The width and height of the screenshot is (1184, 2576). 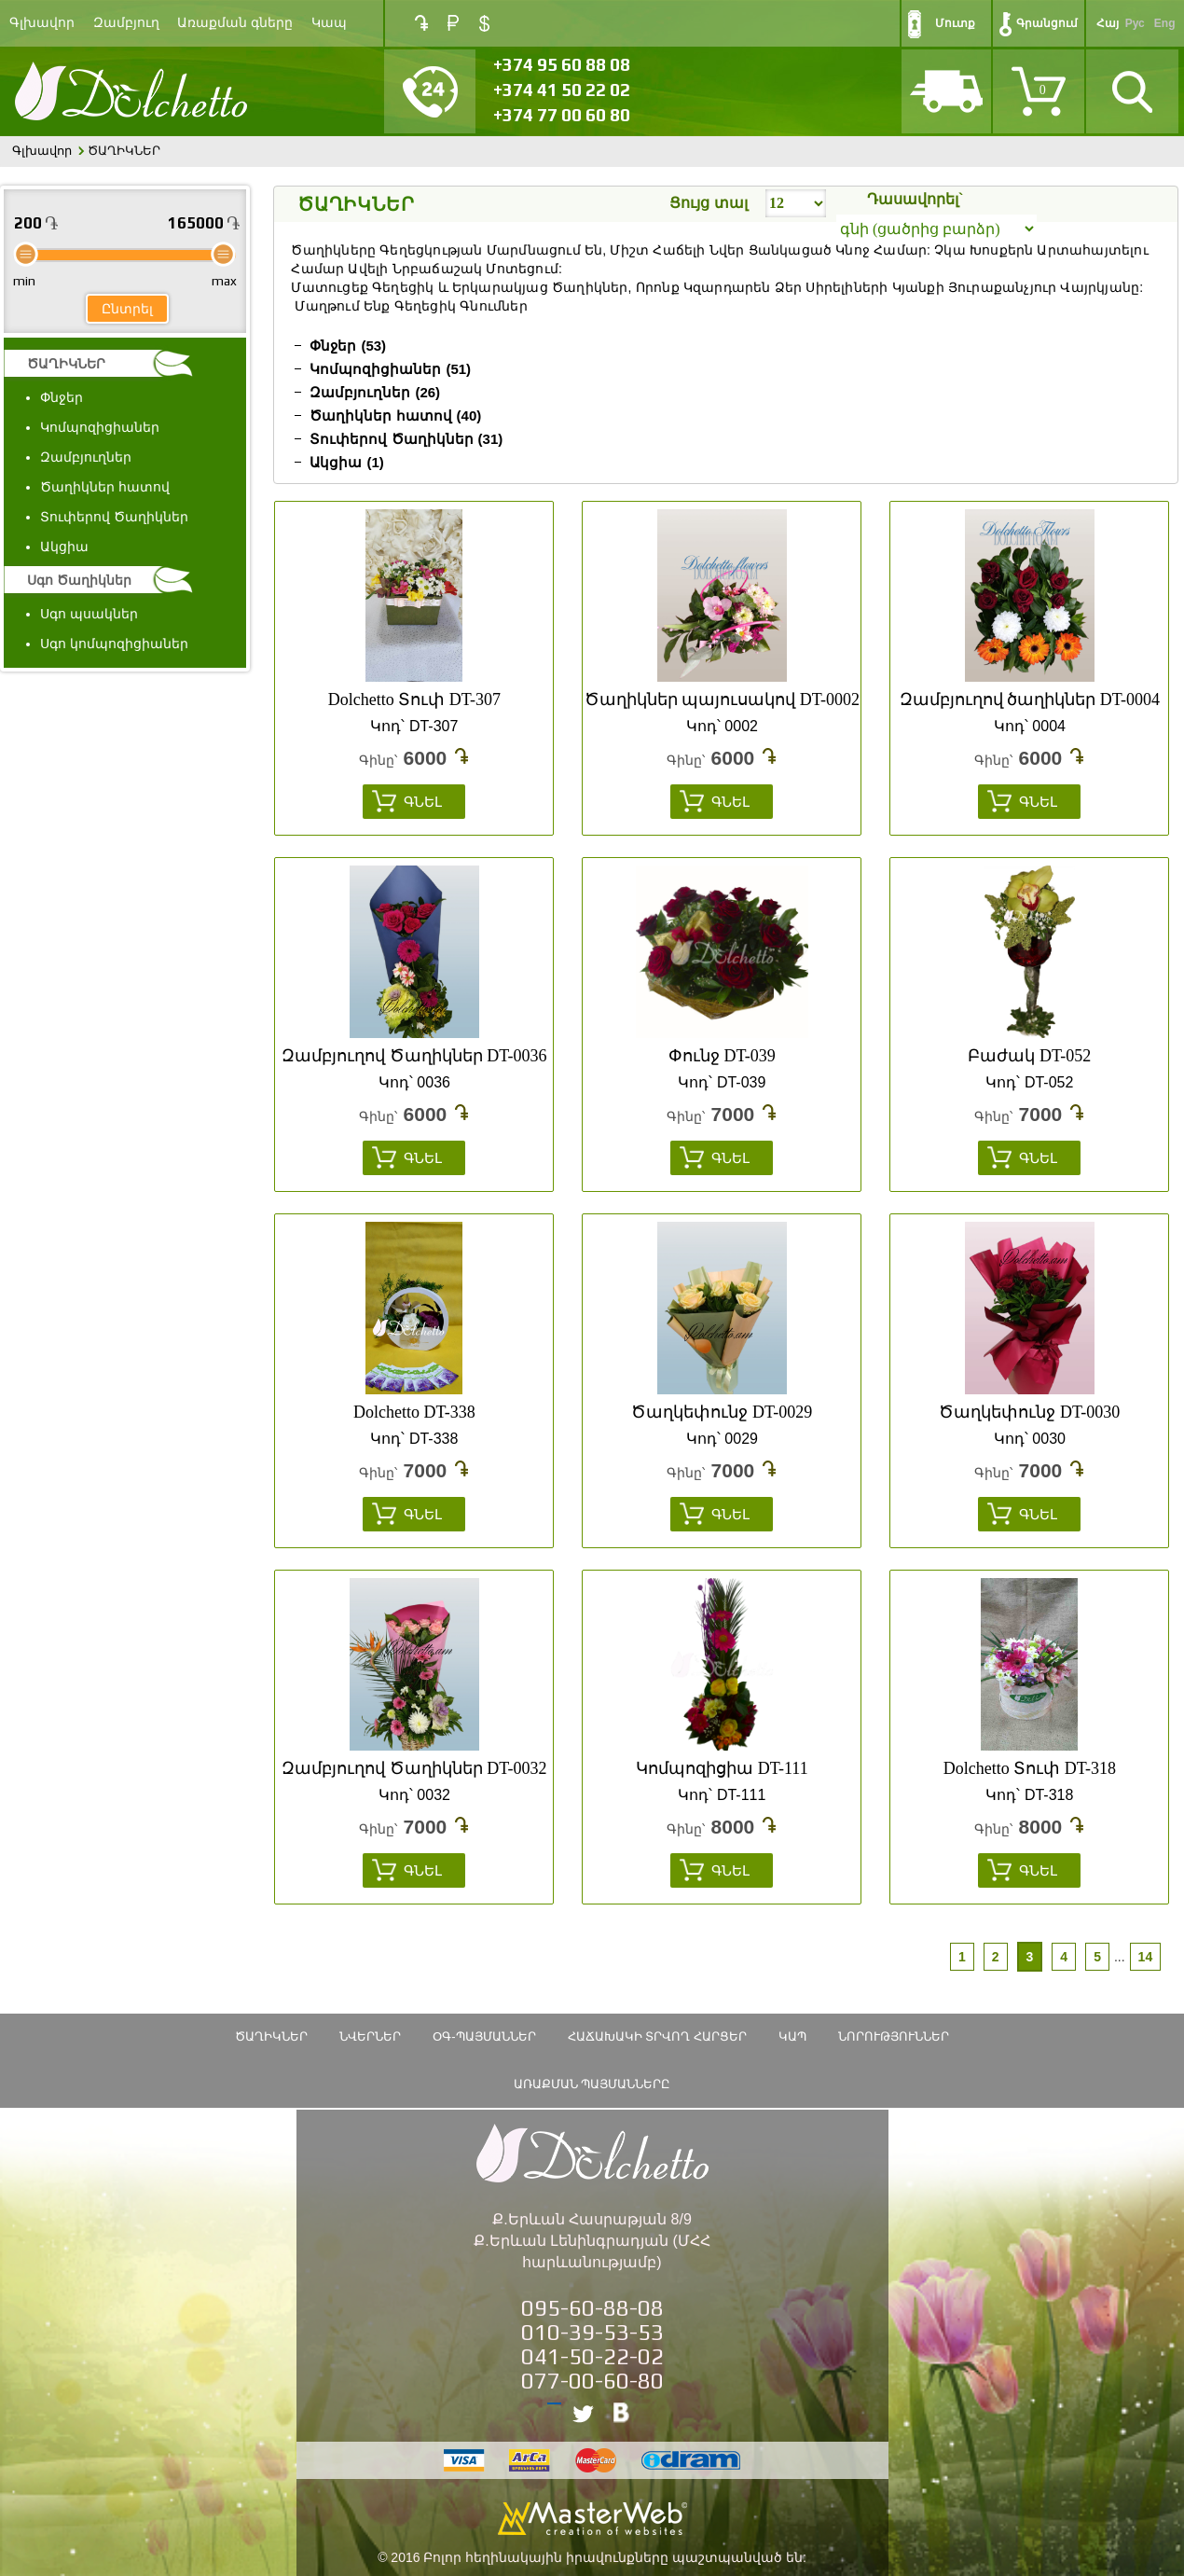 What do you see at coordinates (42, 23) in the screenshot?
I see `Գլխավոր` at bounding box center [42, 23].